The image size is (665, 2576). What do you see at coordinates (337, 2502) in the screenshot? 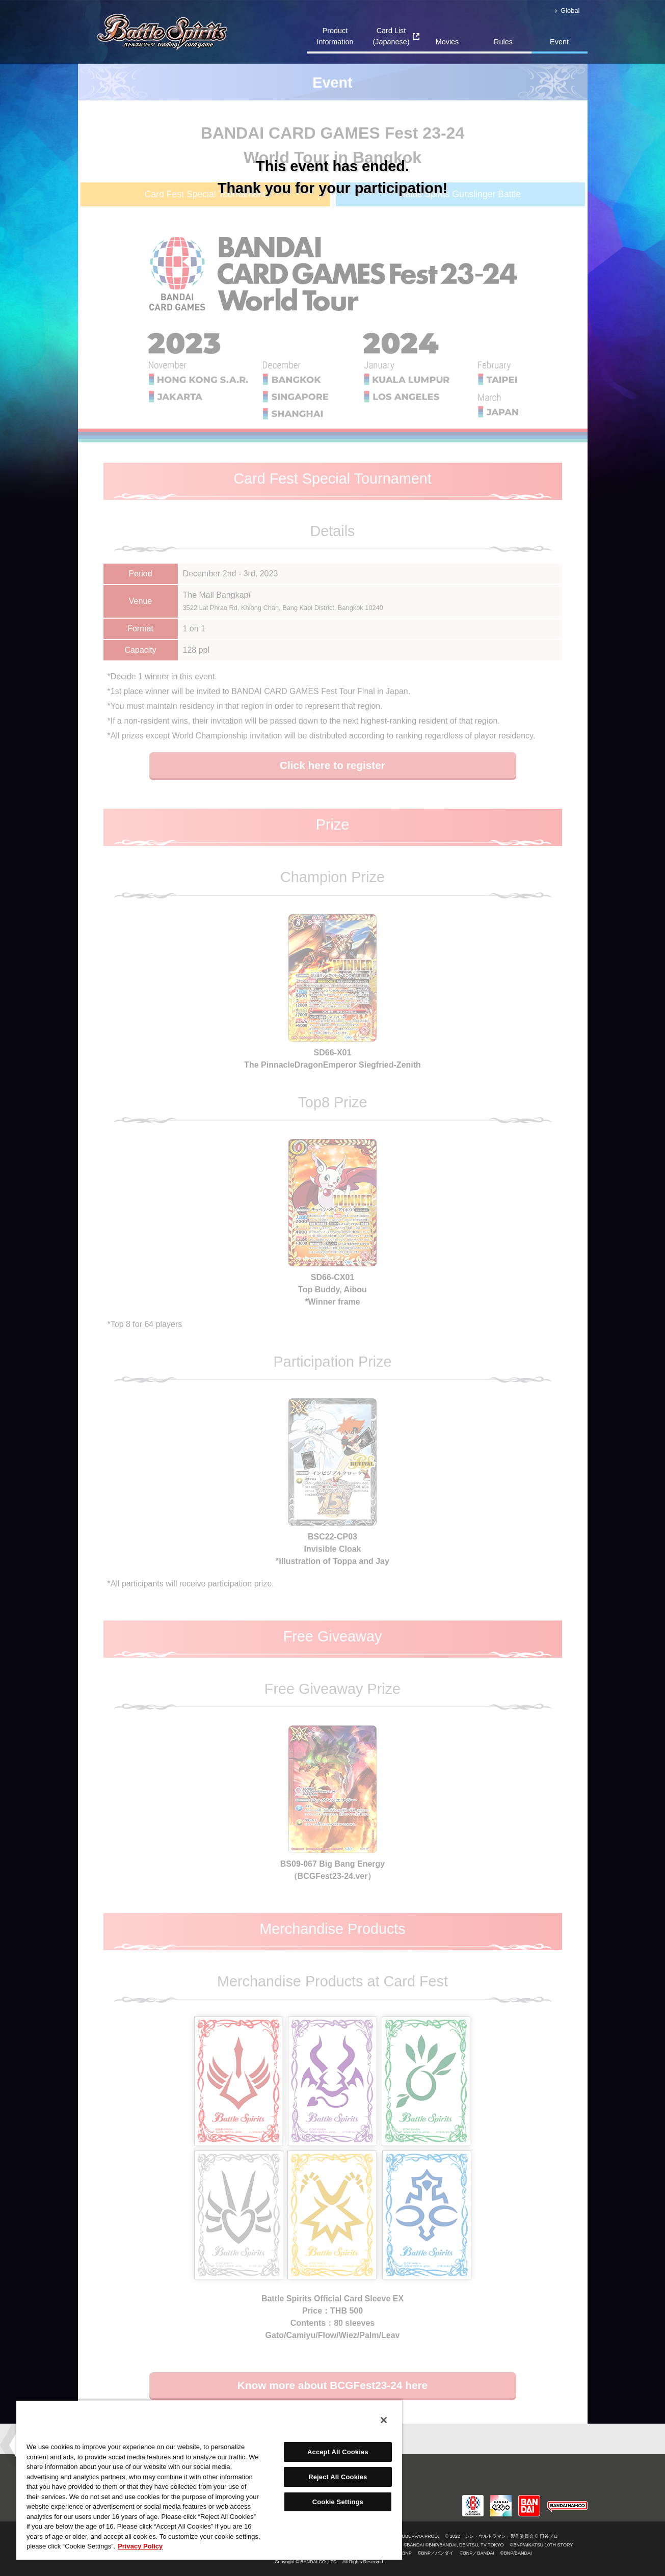
I see `Cookie Settings [Cookie Settings, Opens the preference center dialog]` at bounding box center [337, 2502].